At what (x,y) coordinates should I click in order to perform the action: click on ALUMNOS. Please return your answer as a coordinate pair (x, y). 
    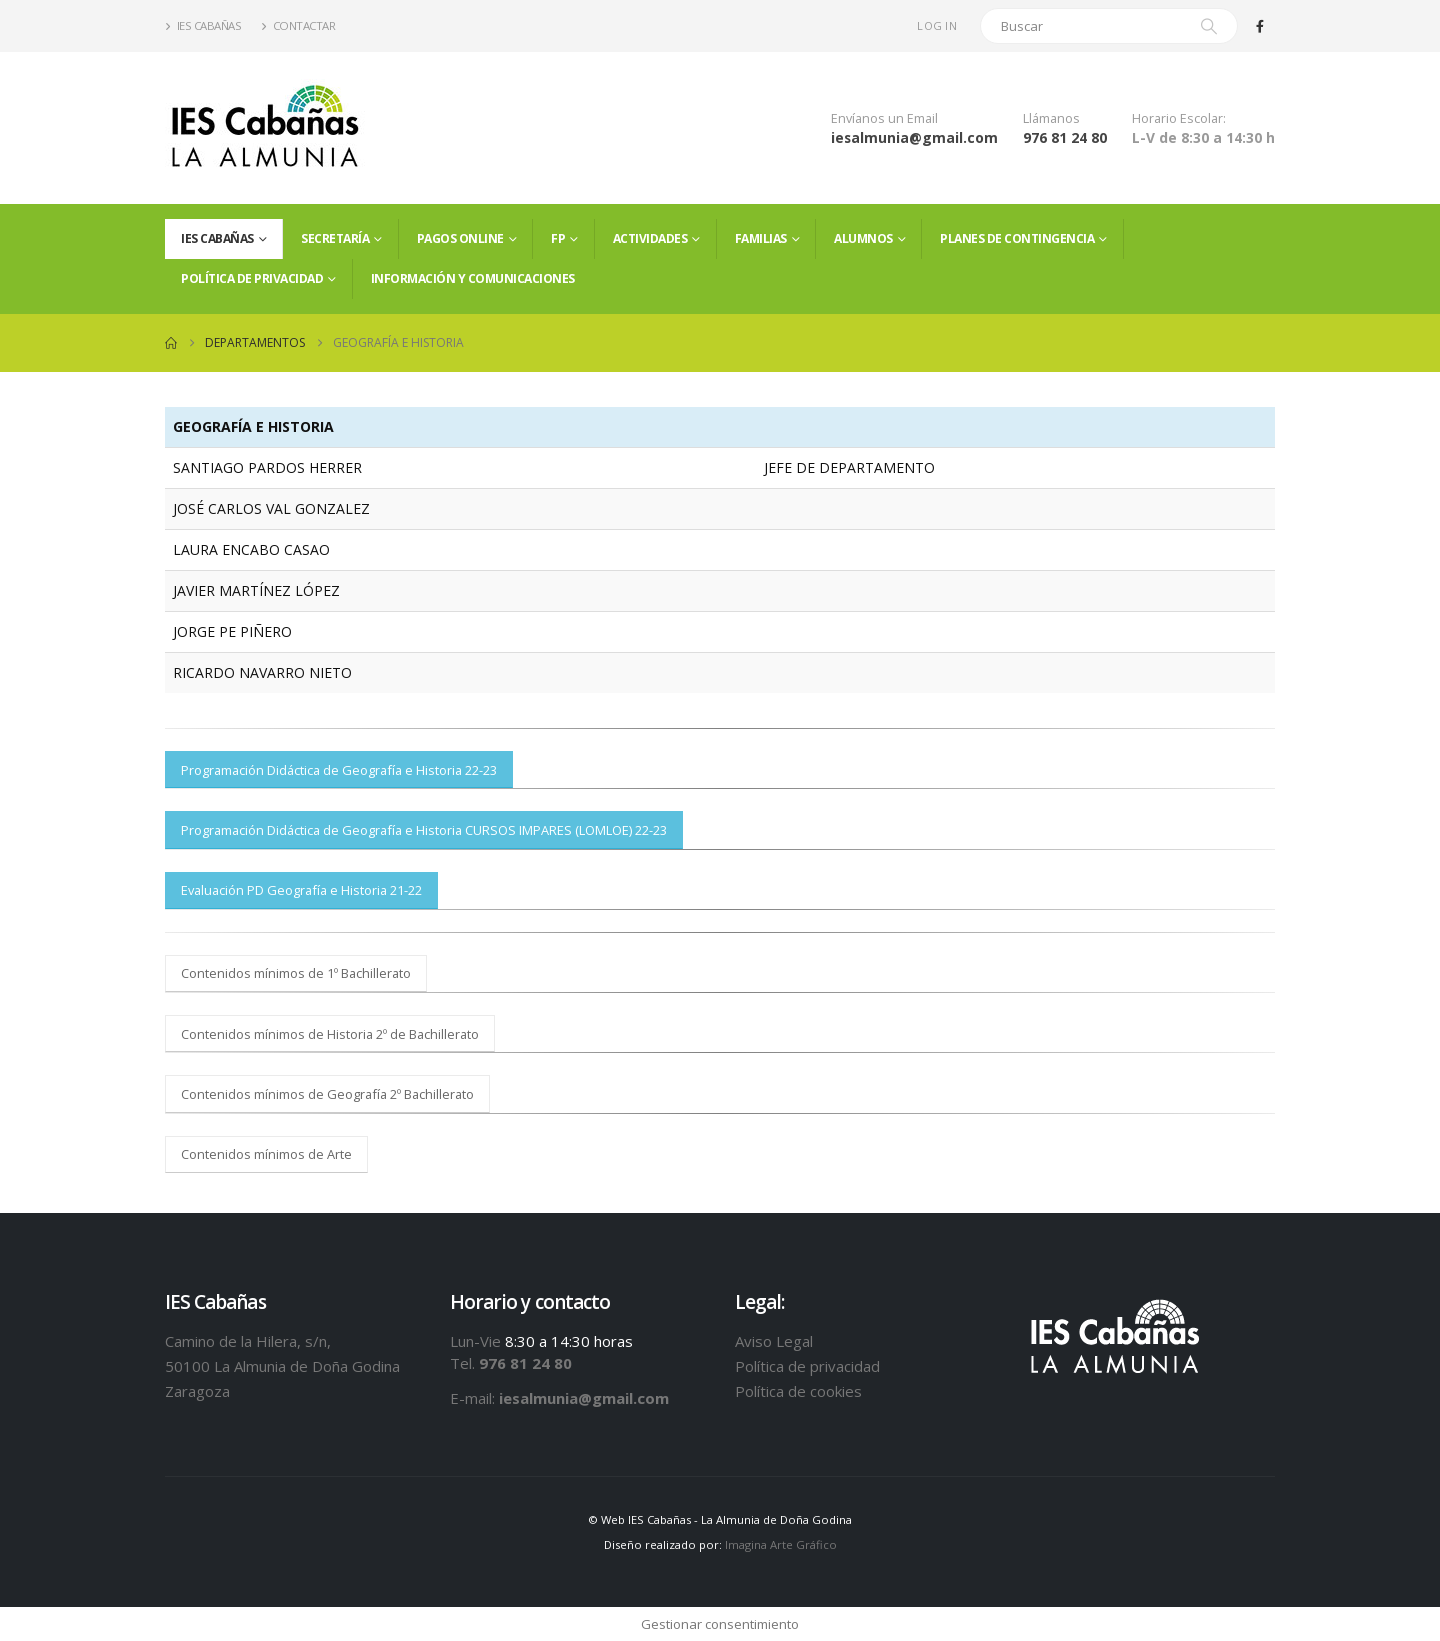
    Looking at the image, I should click on (863, 238).